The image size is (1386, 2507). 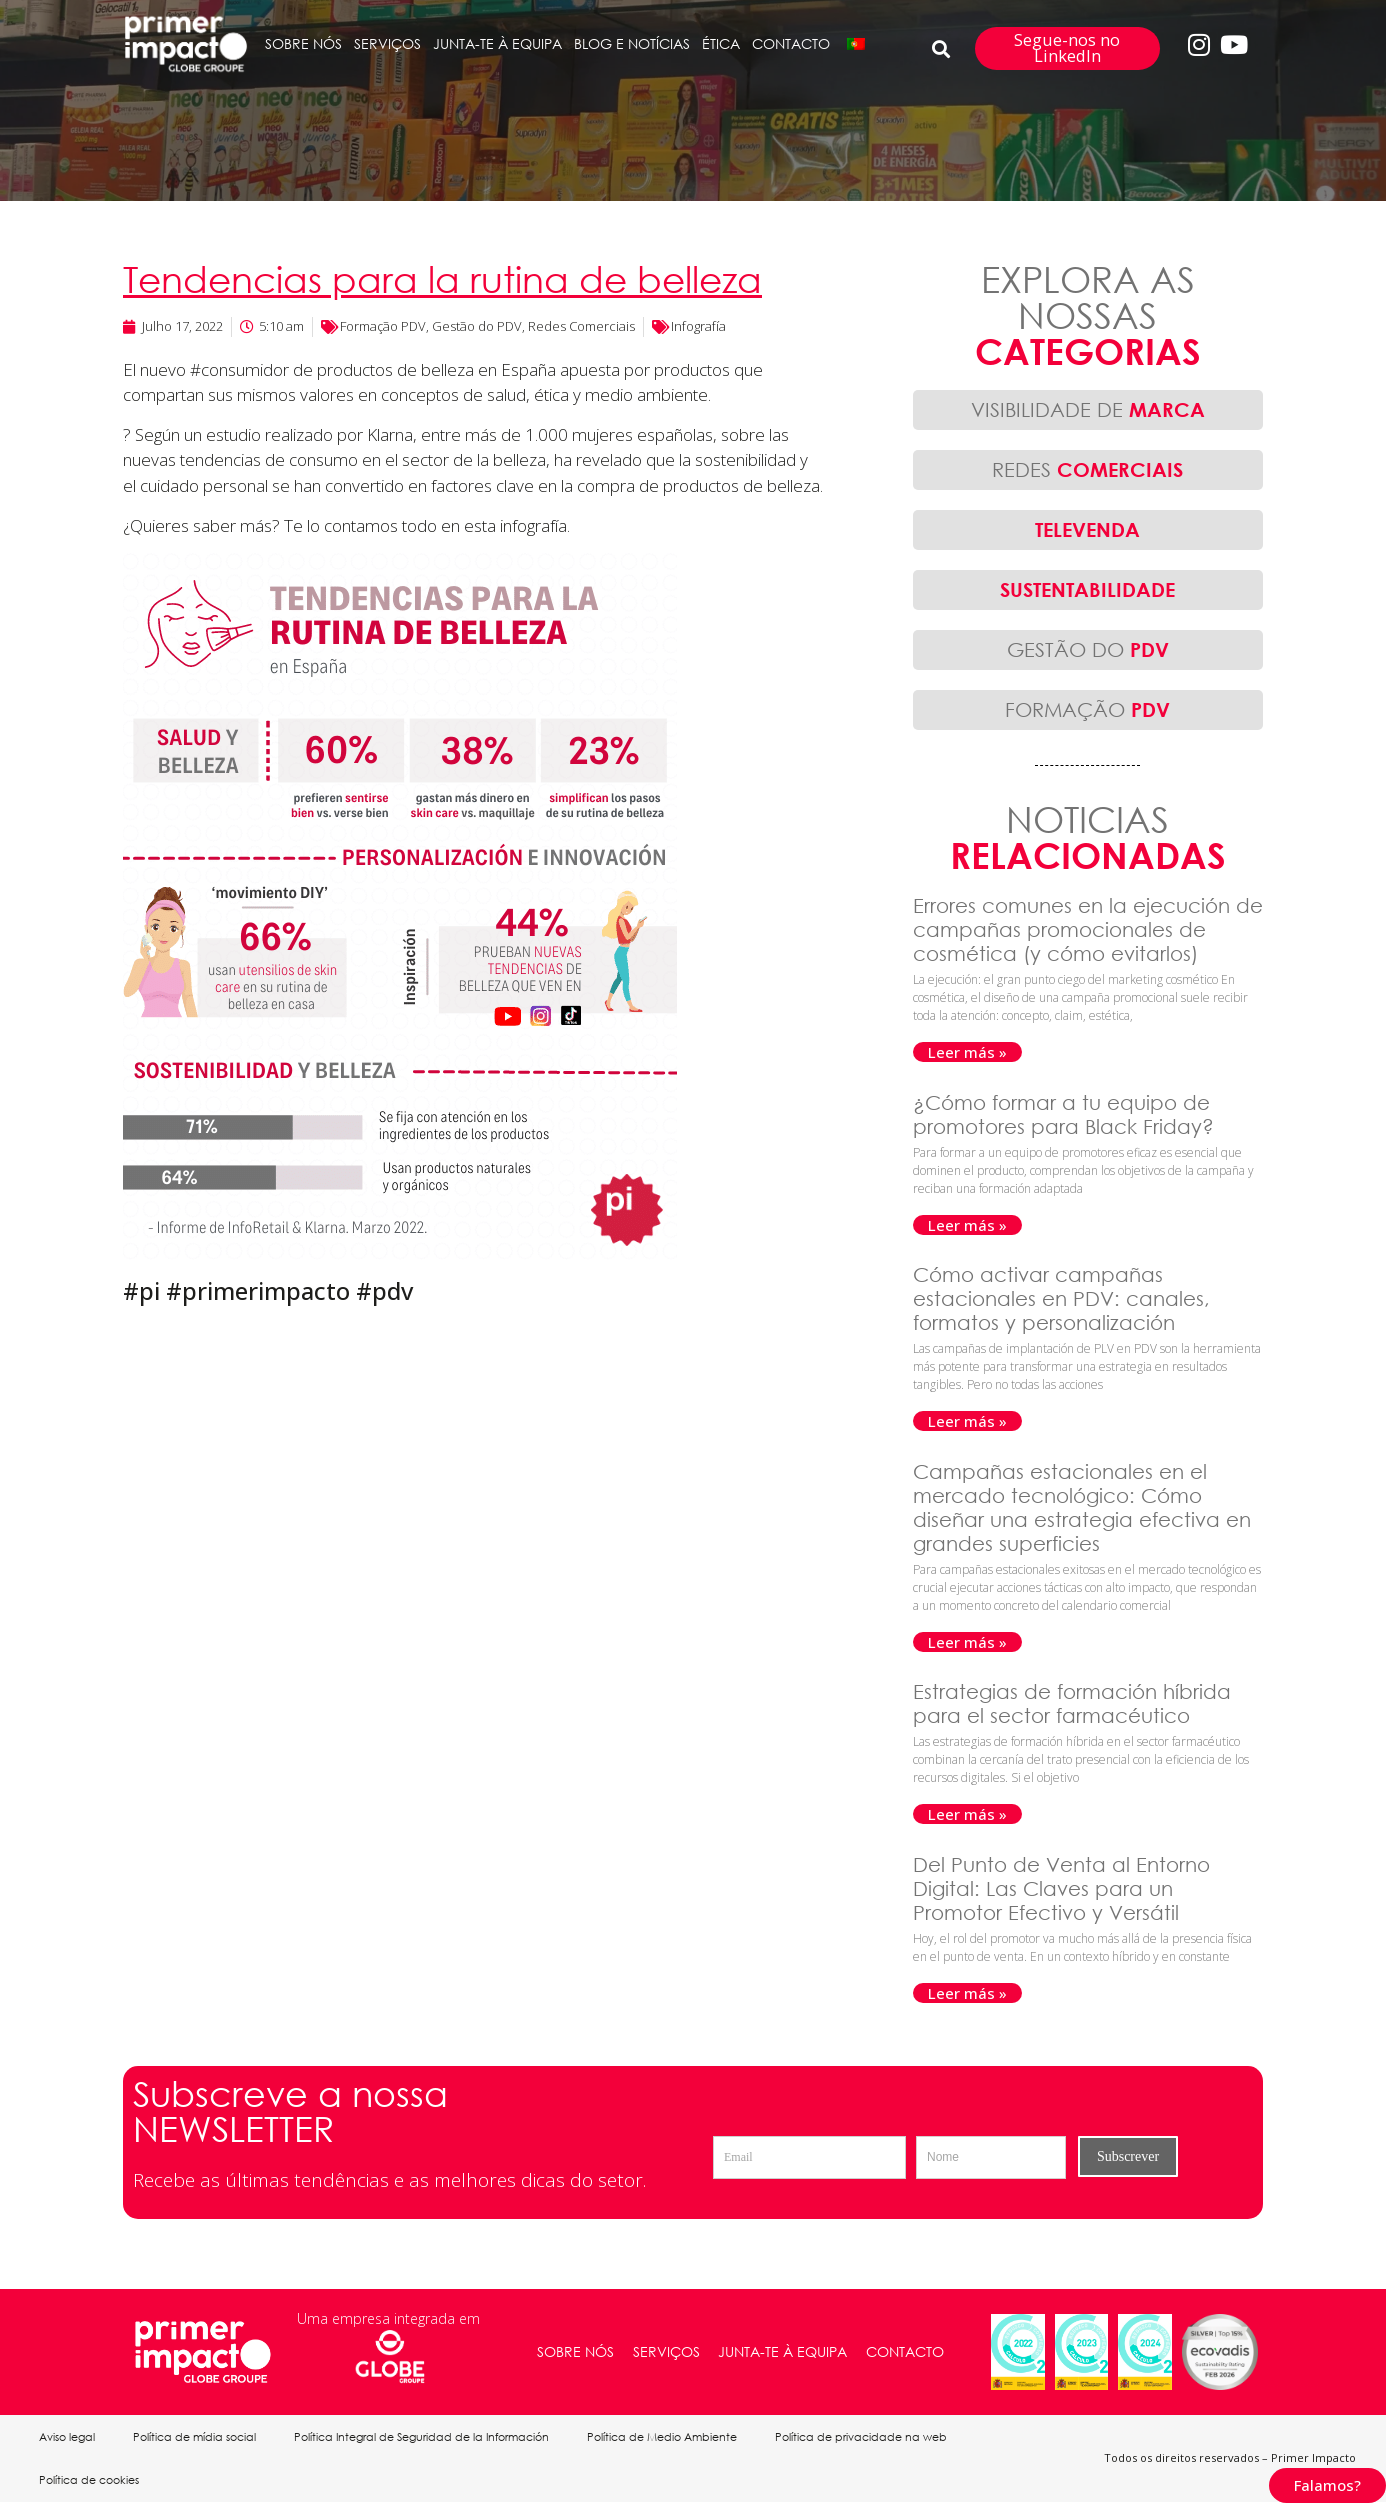 What do you see at coordinates (581, 326) in the screenshot?
I see `Redes Comerciais` at bounding box center [581, 326].